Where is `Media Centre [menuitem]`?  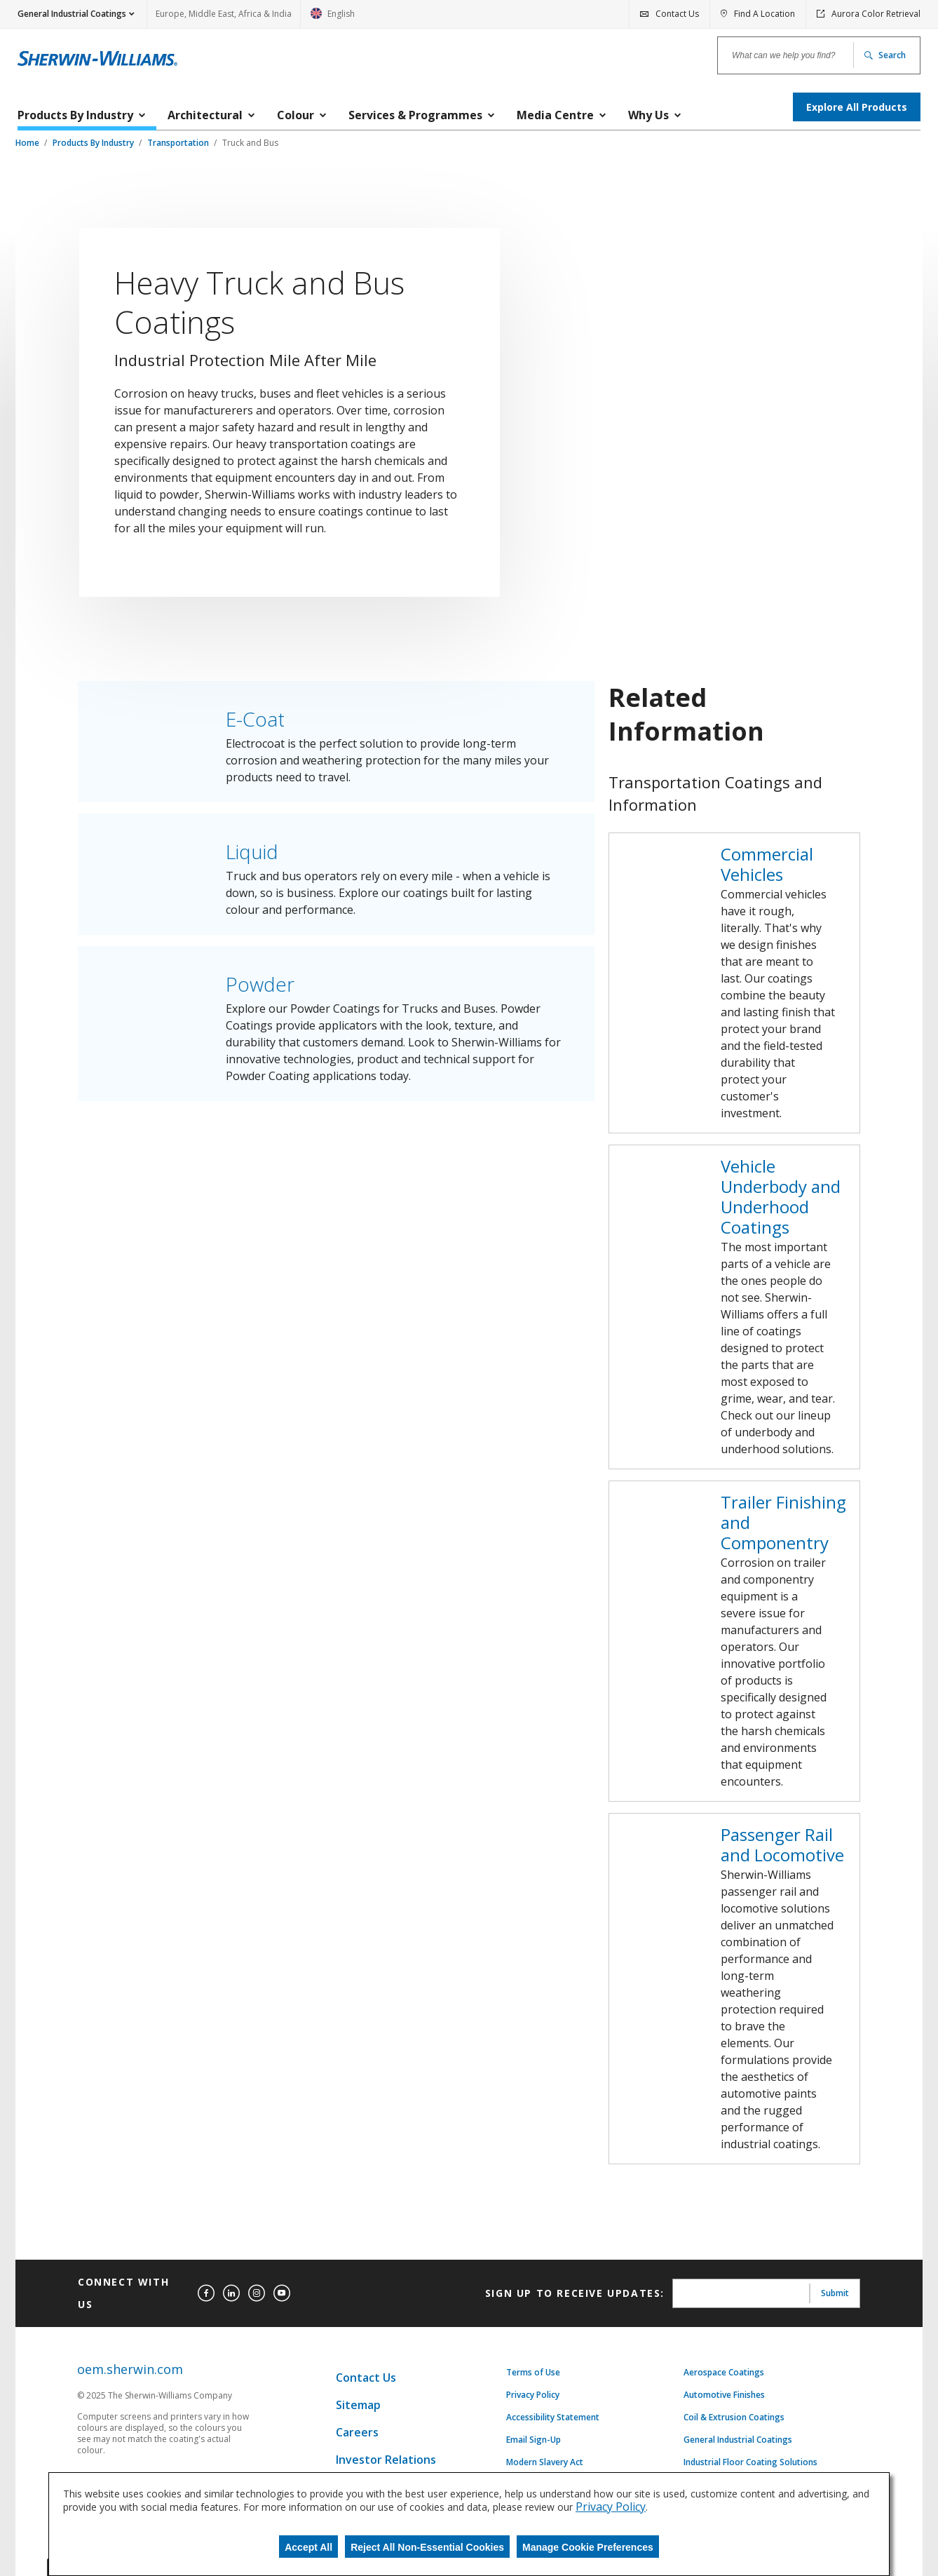
Media Centre [menuitem] is located at coordinates (555, 115).